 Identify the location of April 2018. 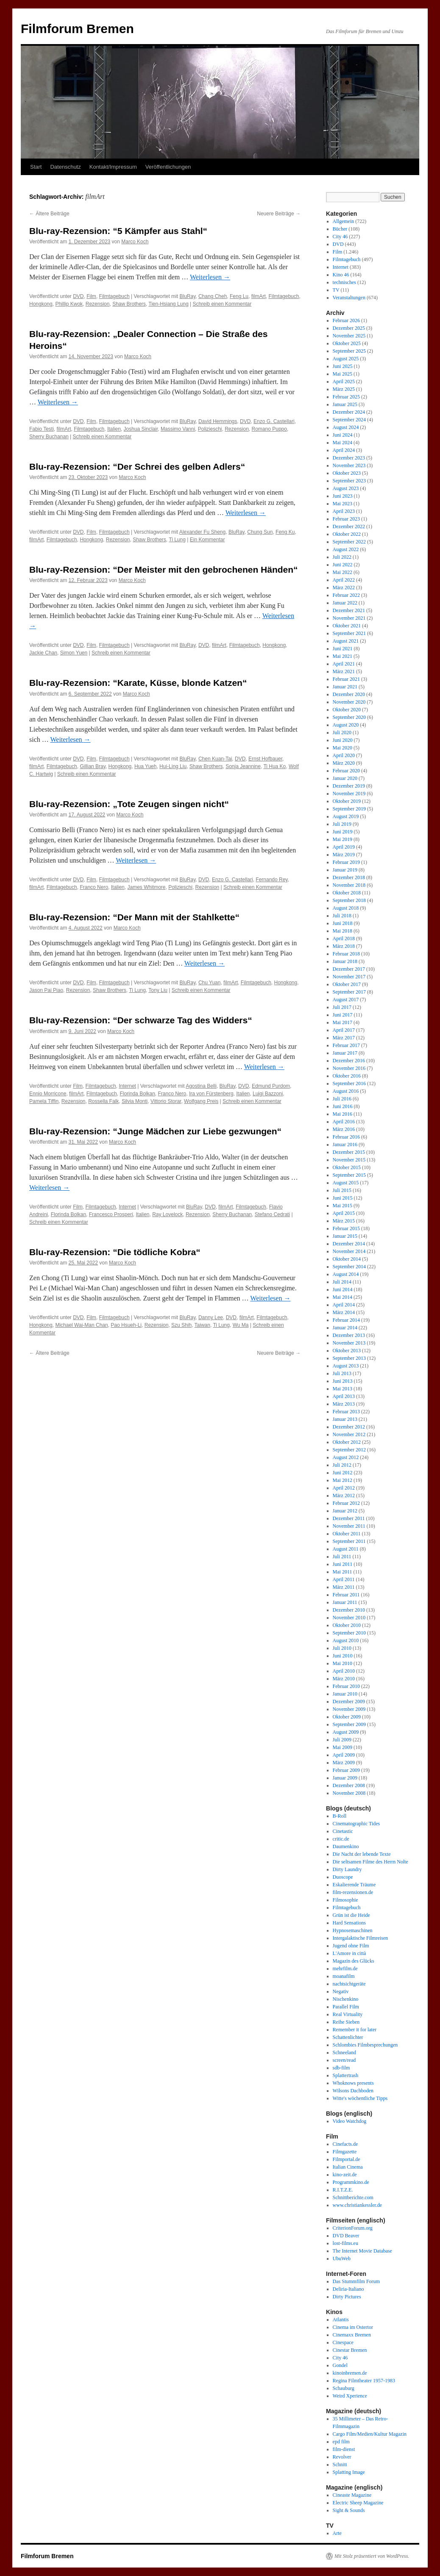
(344, 938).